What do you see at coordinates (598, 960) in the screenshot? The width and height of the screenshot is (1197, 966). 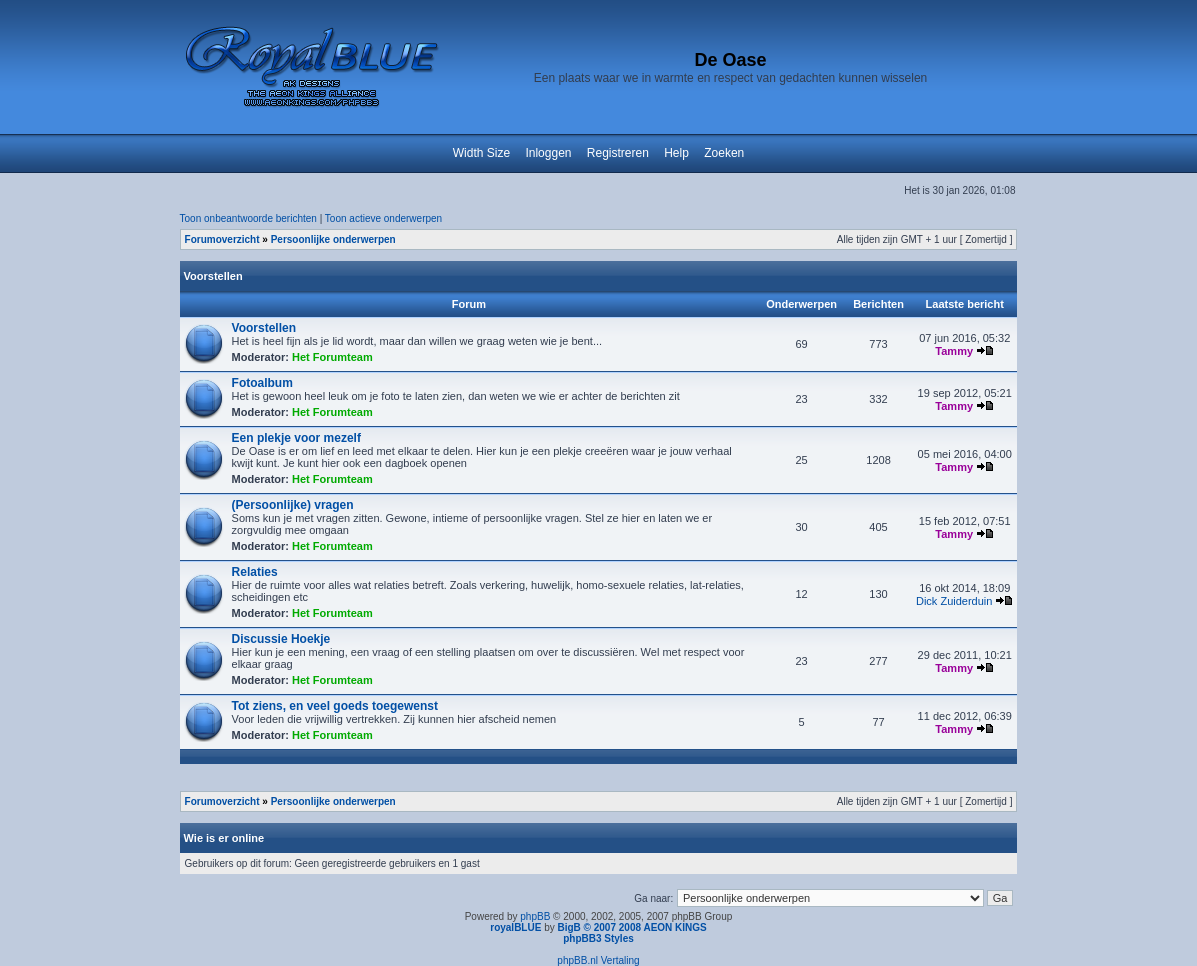 I see `phpBB.nl Vertaling` at bounding box center [598, 960].